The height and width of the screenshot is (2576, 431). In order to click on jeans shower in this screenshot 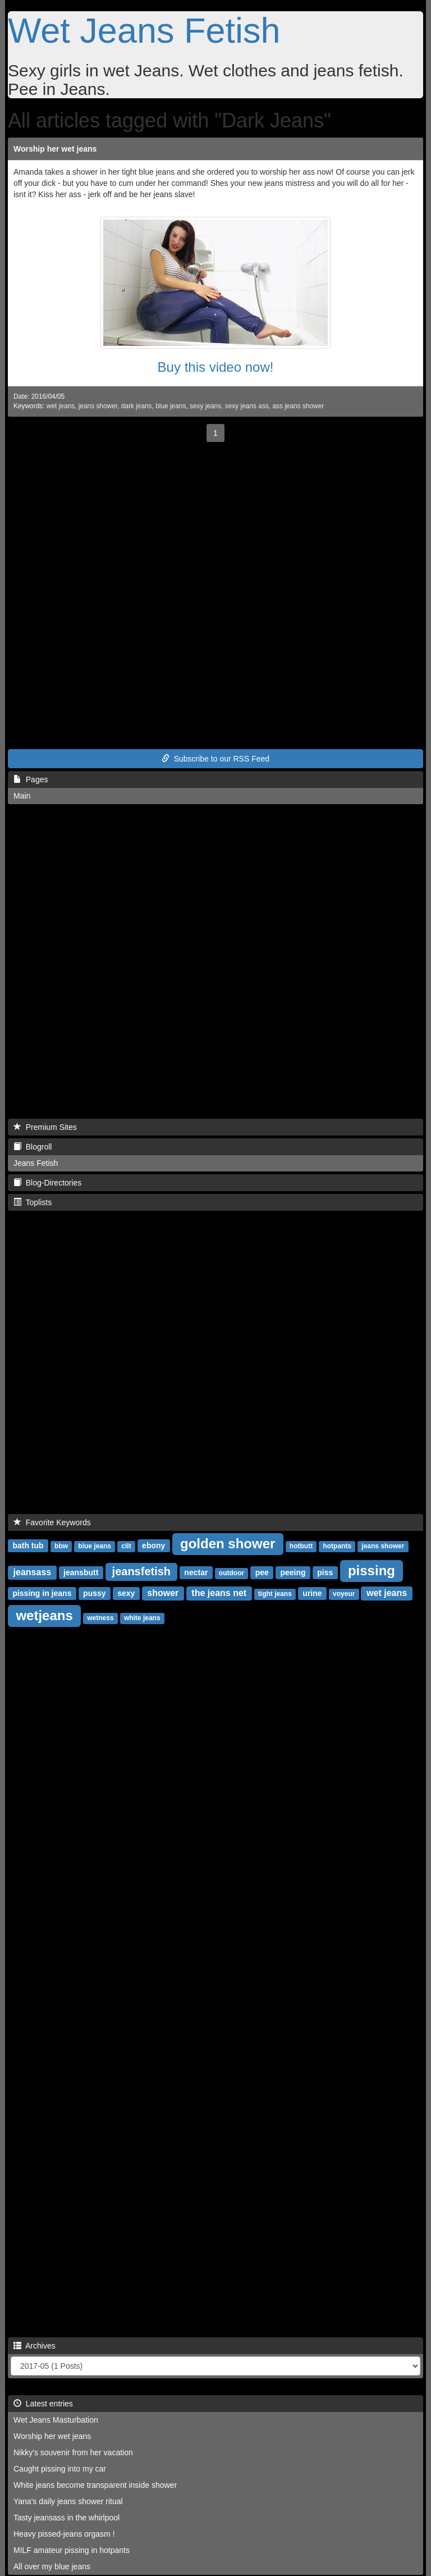, I will do `click(98, 406)`.